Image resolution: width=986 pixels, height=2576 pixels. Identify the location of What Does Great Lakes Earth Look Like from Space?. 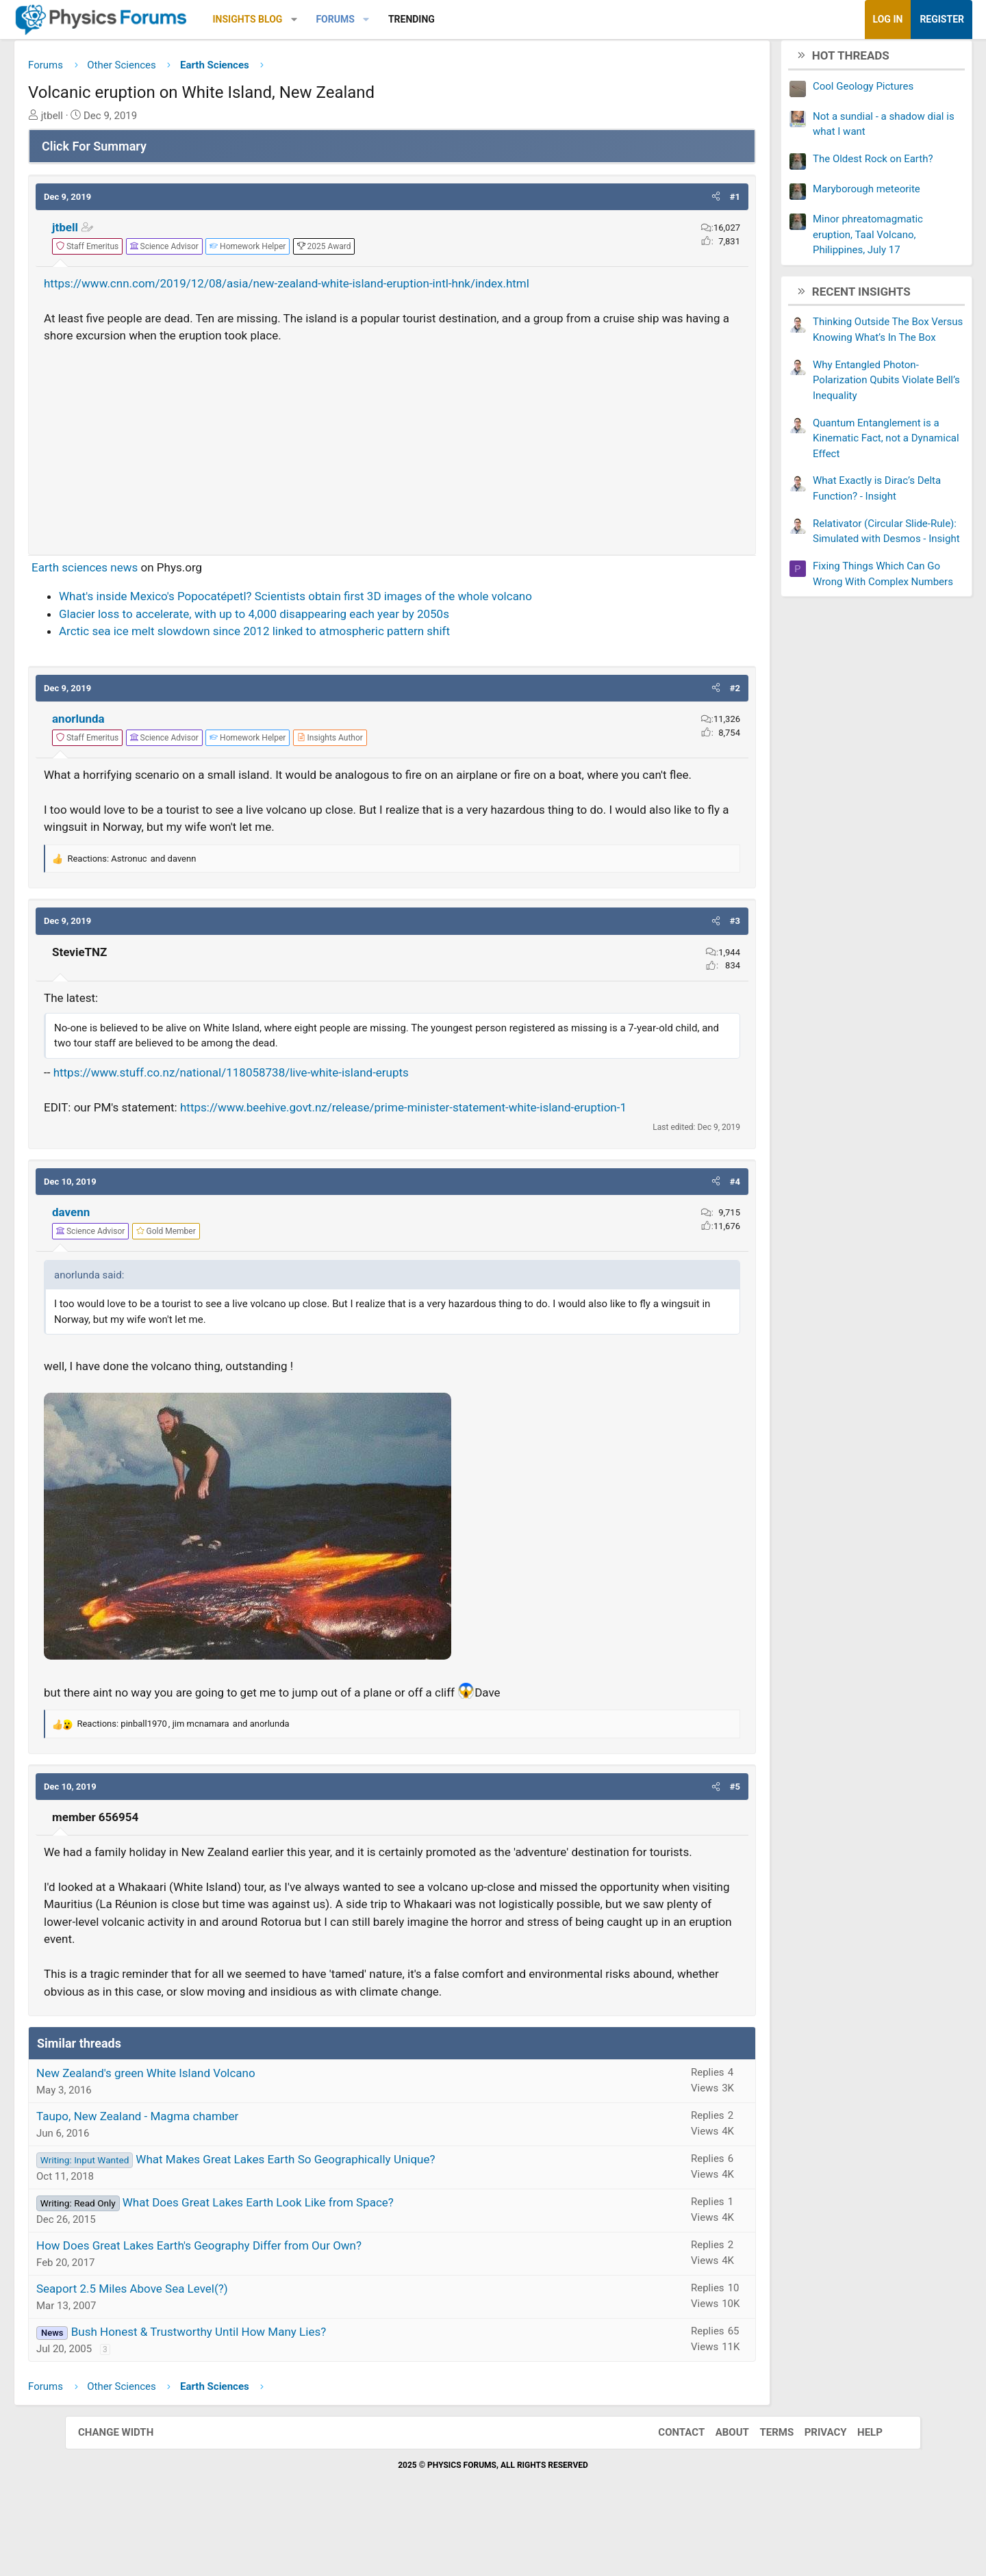
(323, 2260).